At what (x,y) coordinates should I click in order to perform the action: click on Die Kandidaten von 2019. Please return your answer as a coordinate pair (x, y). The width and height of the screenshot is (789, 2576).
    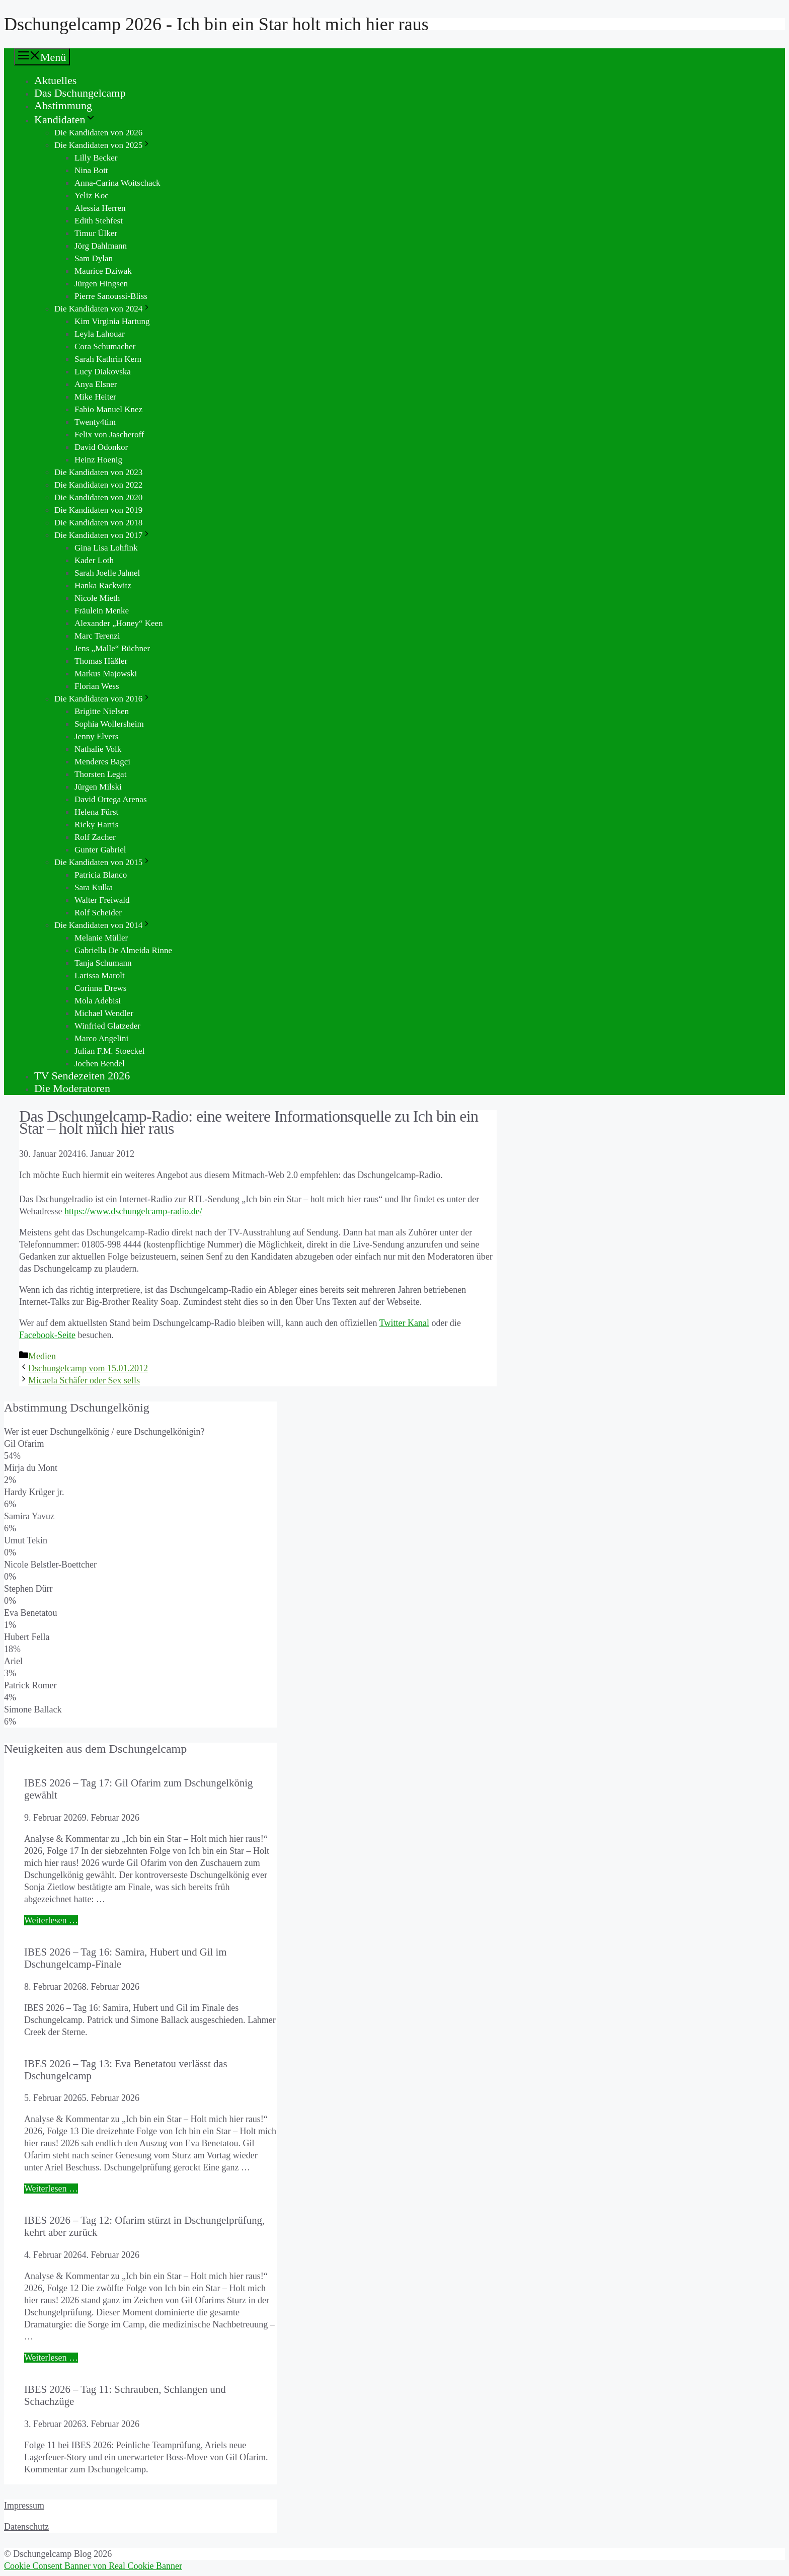
    Looking at the image, I should click on (98, 510).